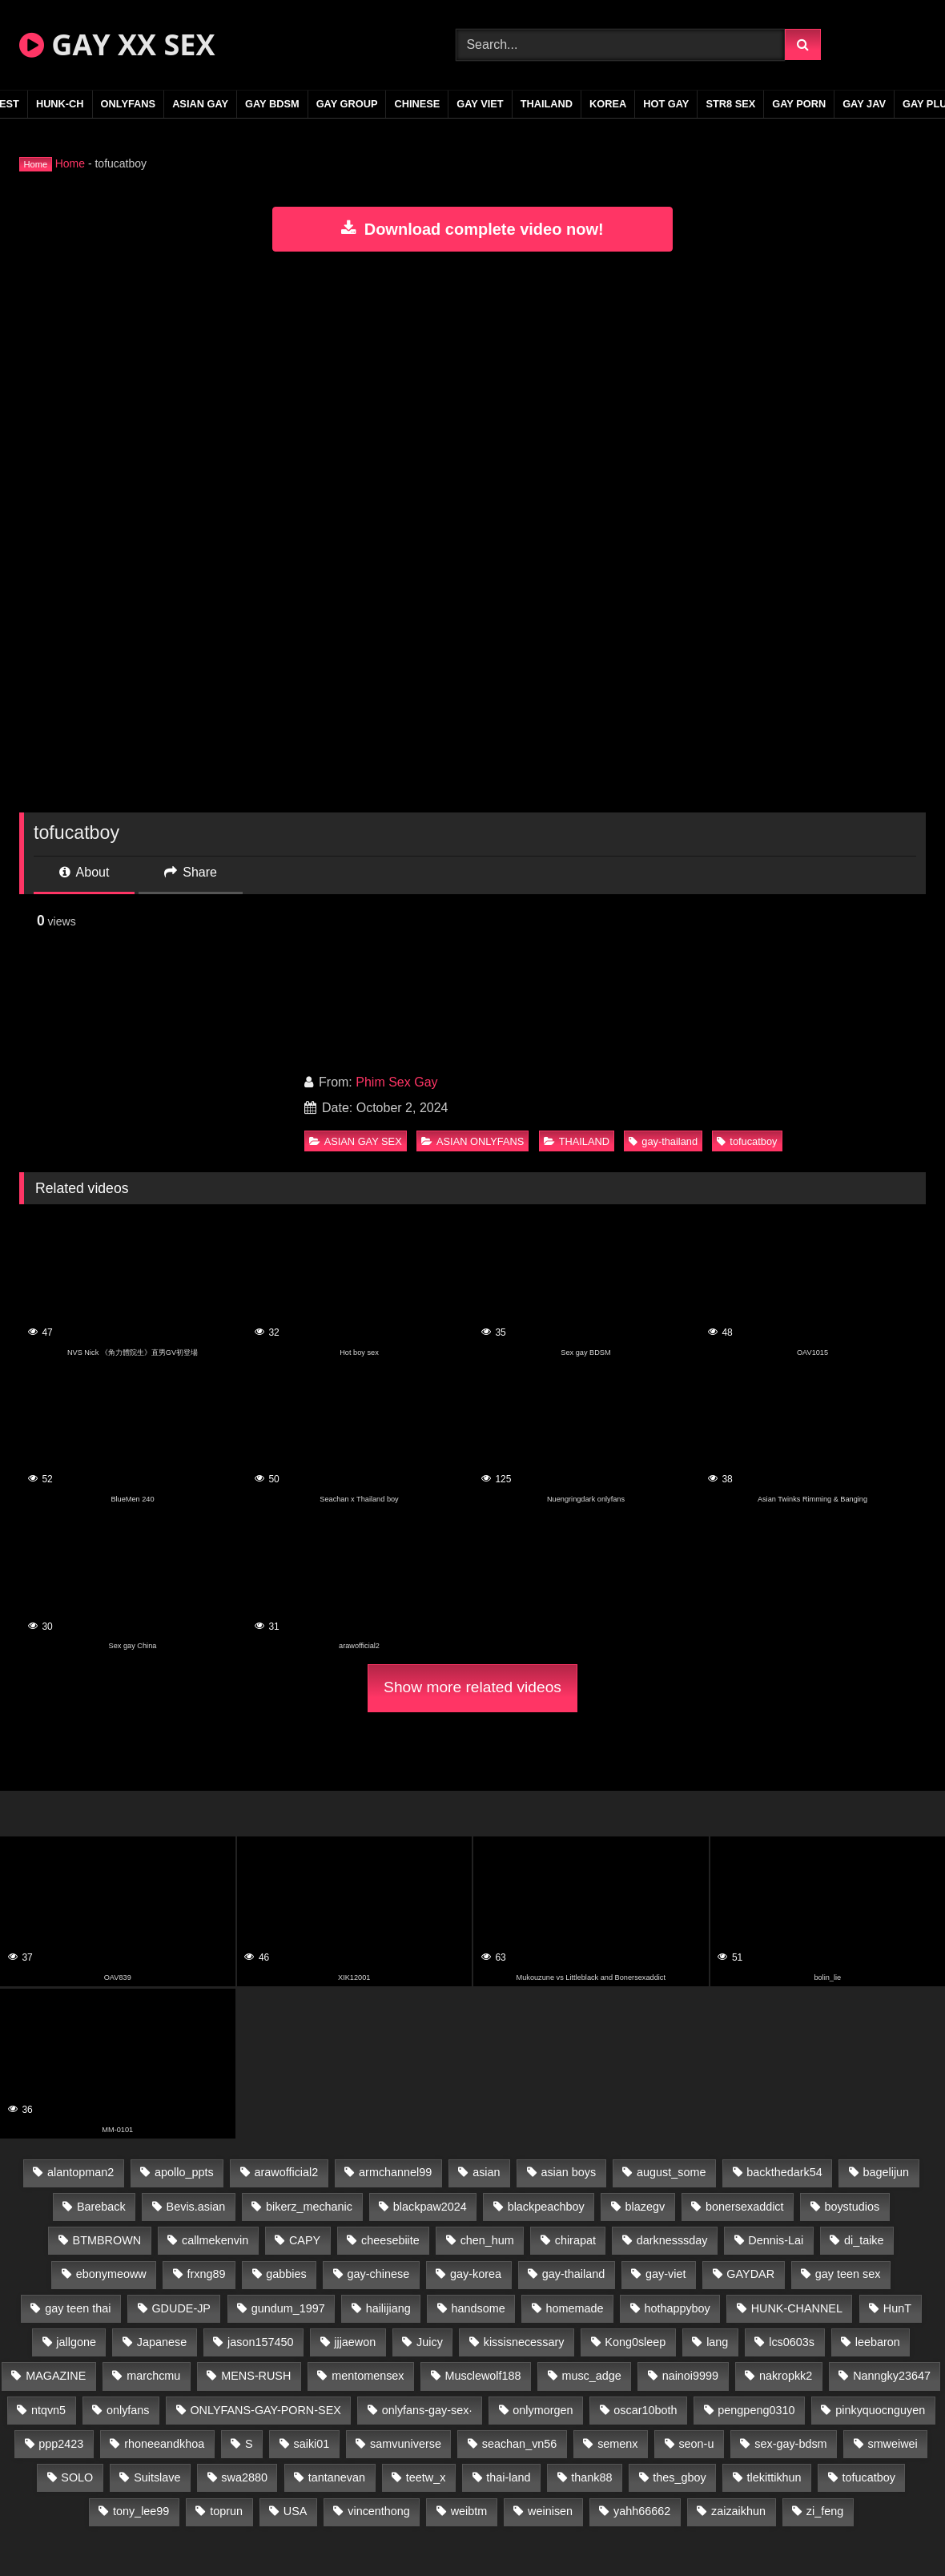 Image resolution: width=945 pixels, height=2576 pixels. Describe the element at coordinates (336, 2477) in the screenshot. I see `tantanevan [tantanevan (44 items)]` at that location.